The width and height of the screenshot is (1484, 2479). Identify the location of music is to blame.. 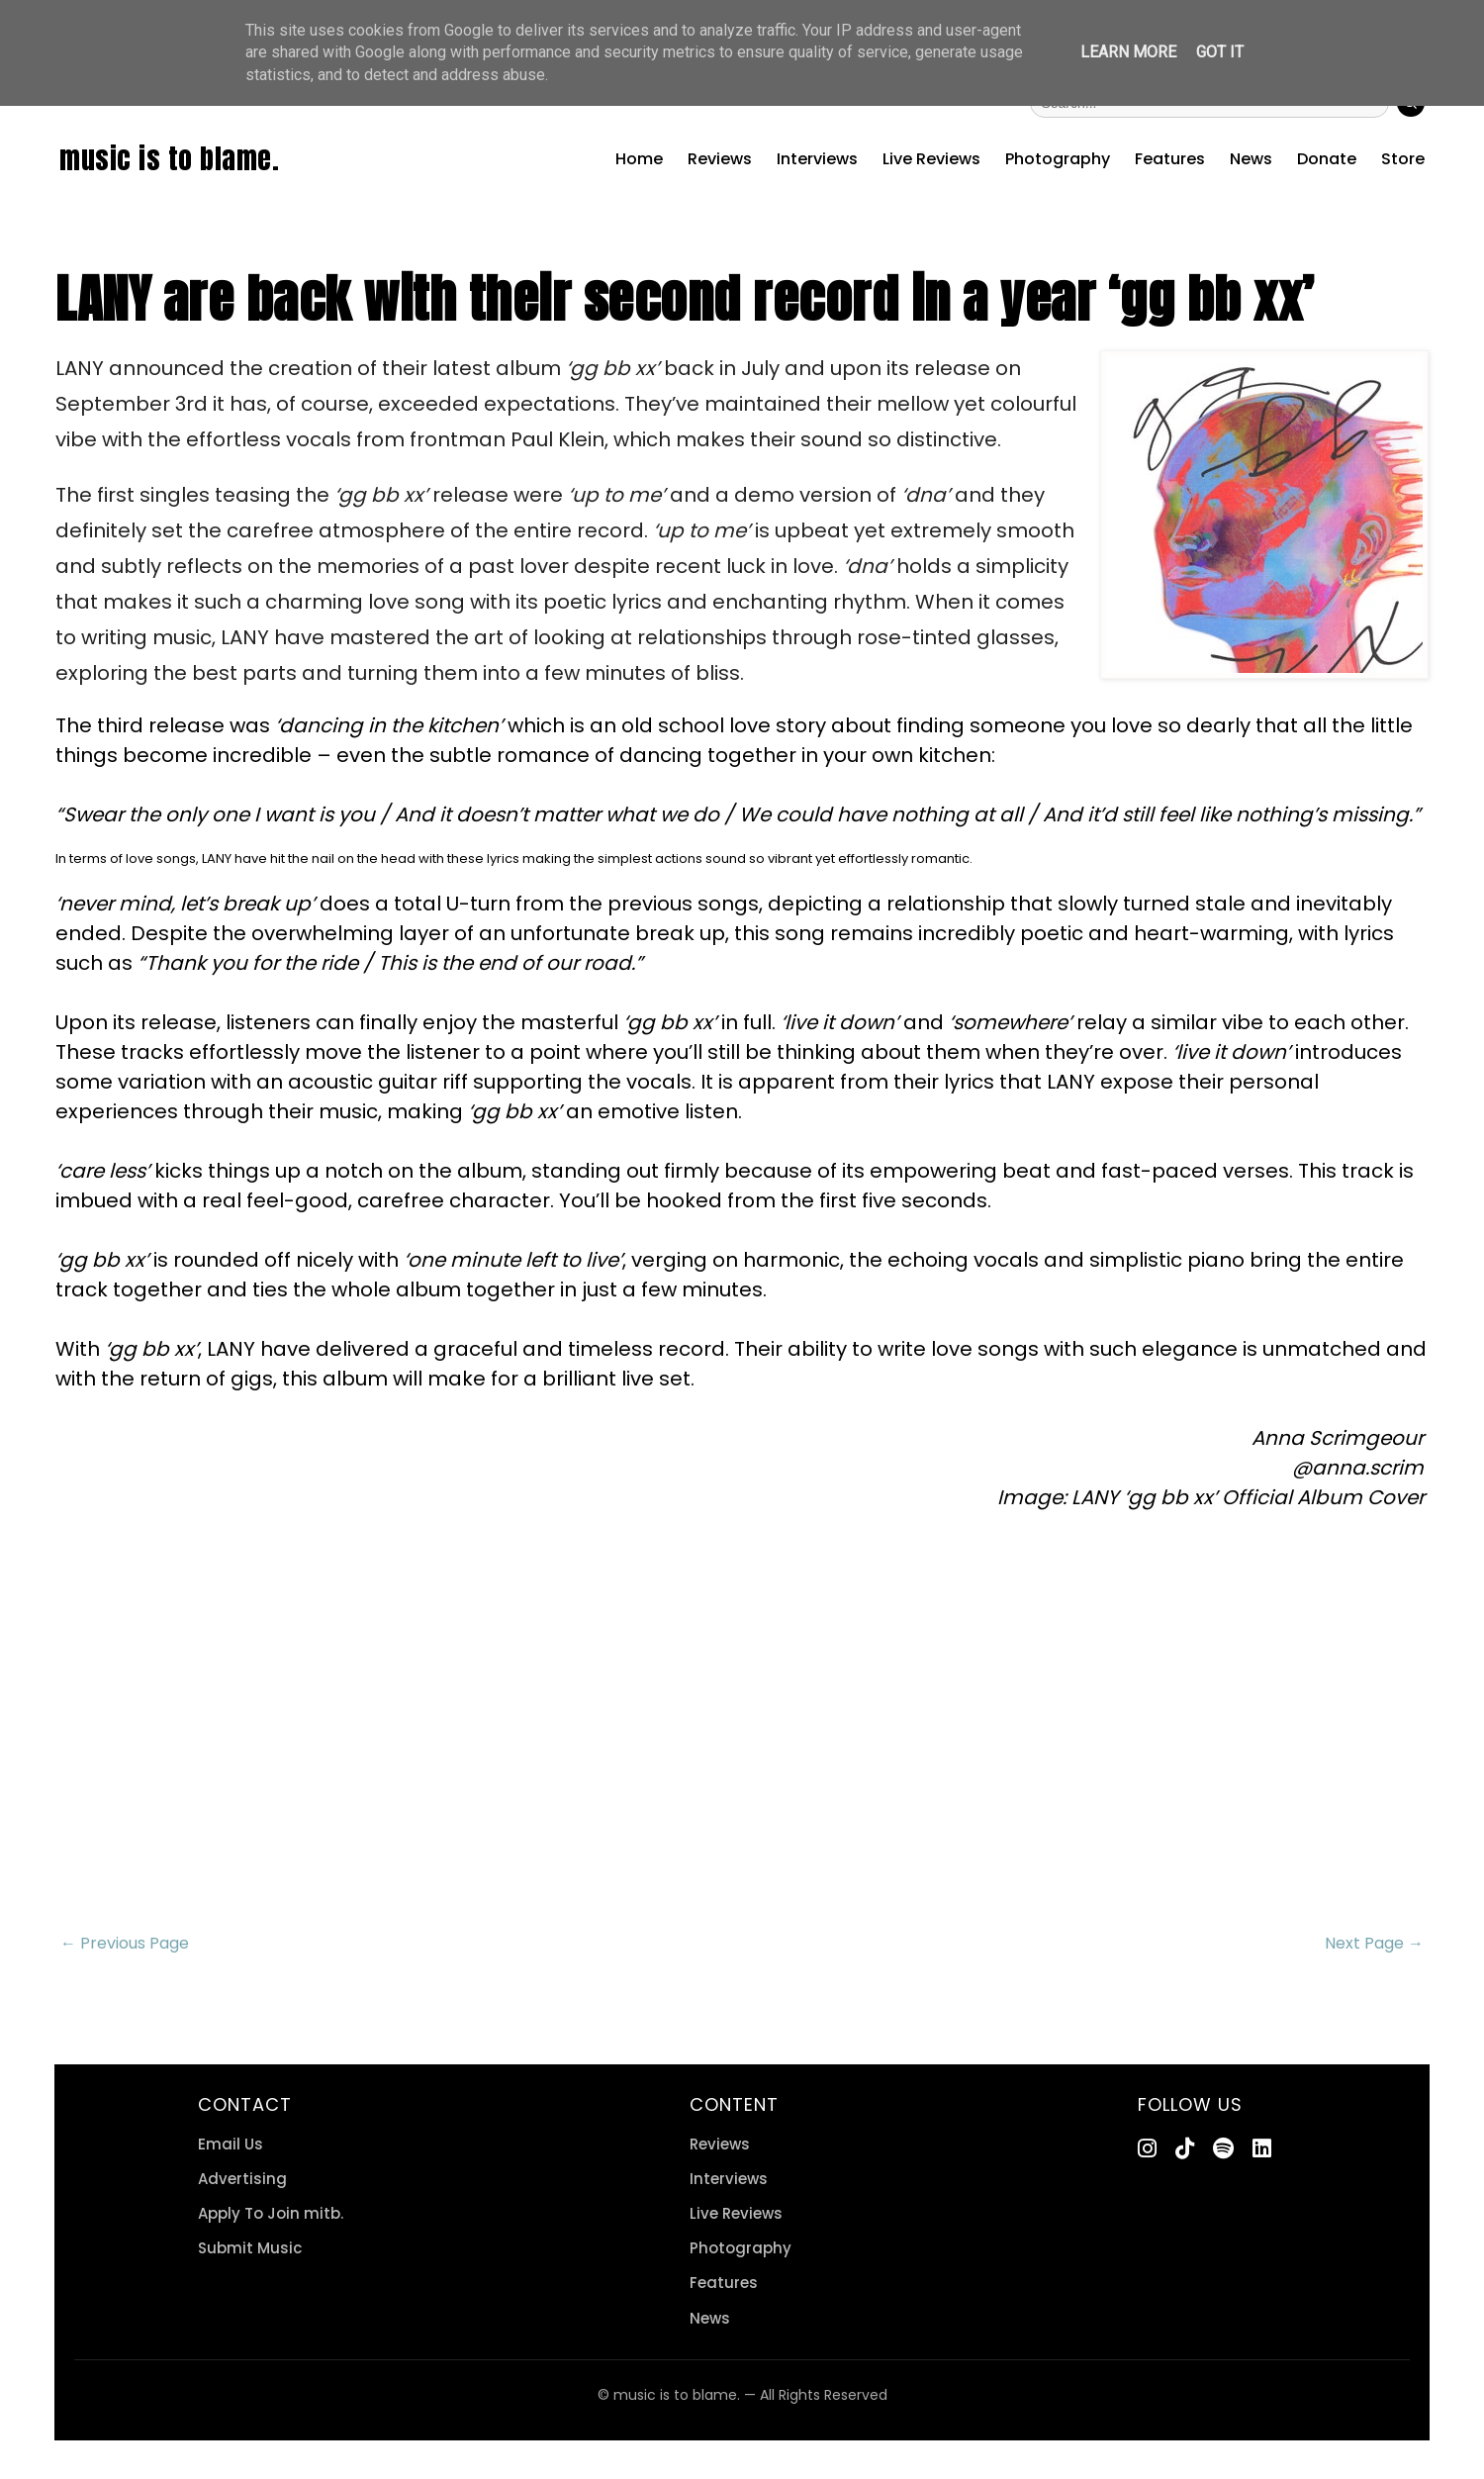
(169, 158).